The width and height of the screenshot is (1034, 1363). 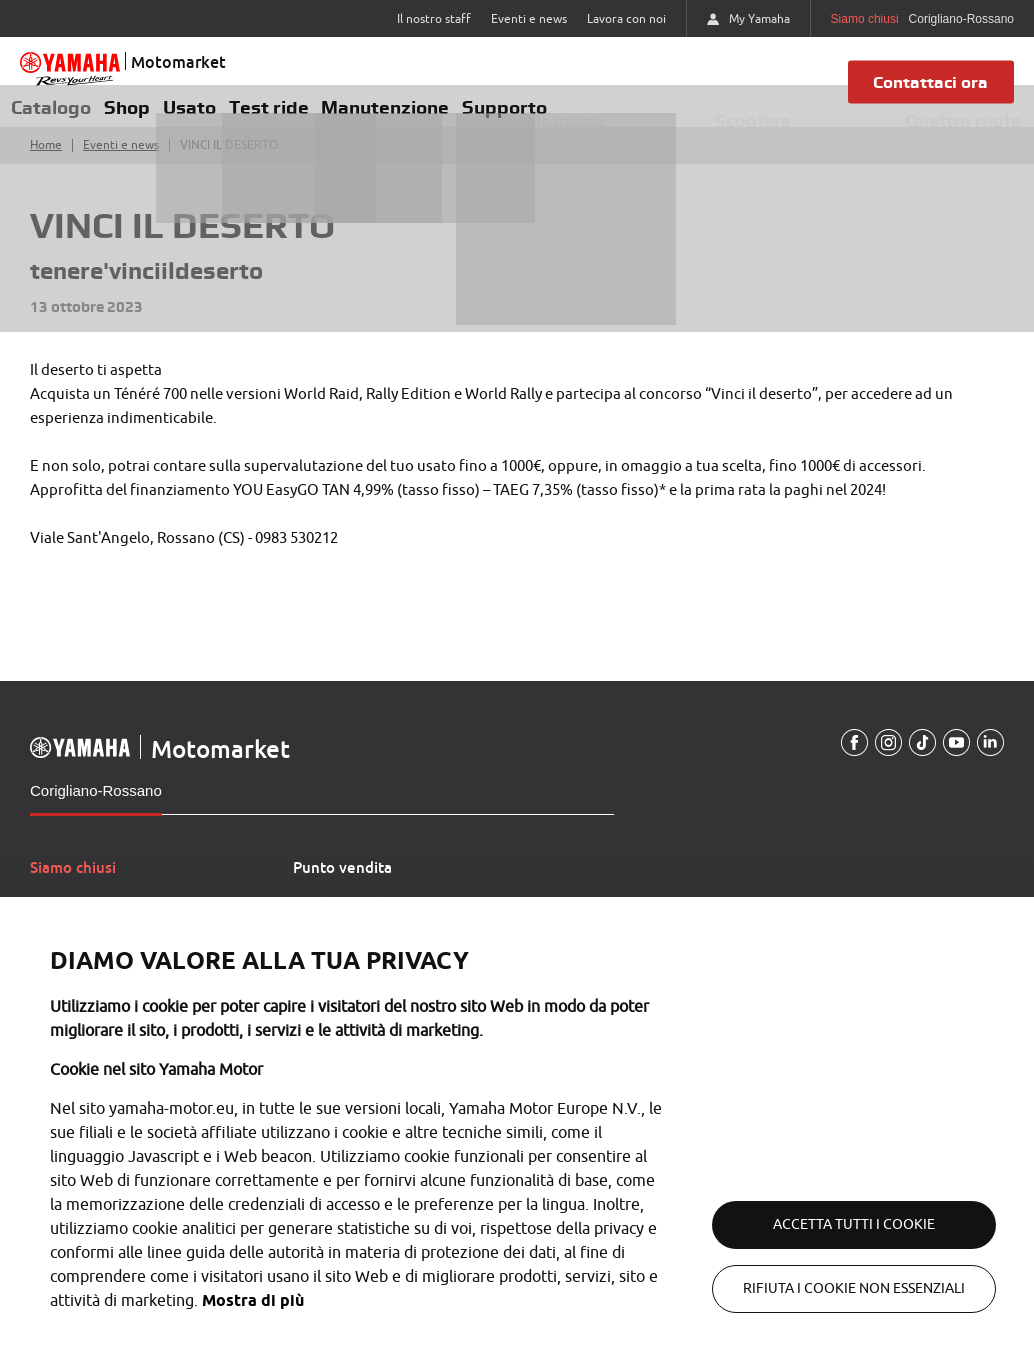 I want to click on Catalogo [button], so click(x=58, y=112).